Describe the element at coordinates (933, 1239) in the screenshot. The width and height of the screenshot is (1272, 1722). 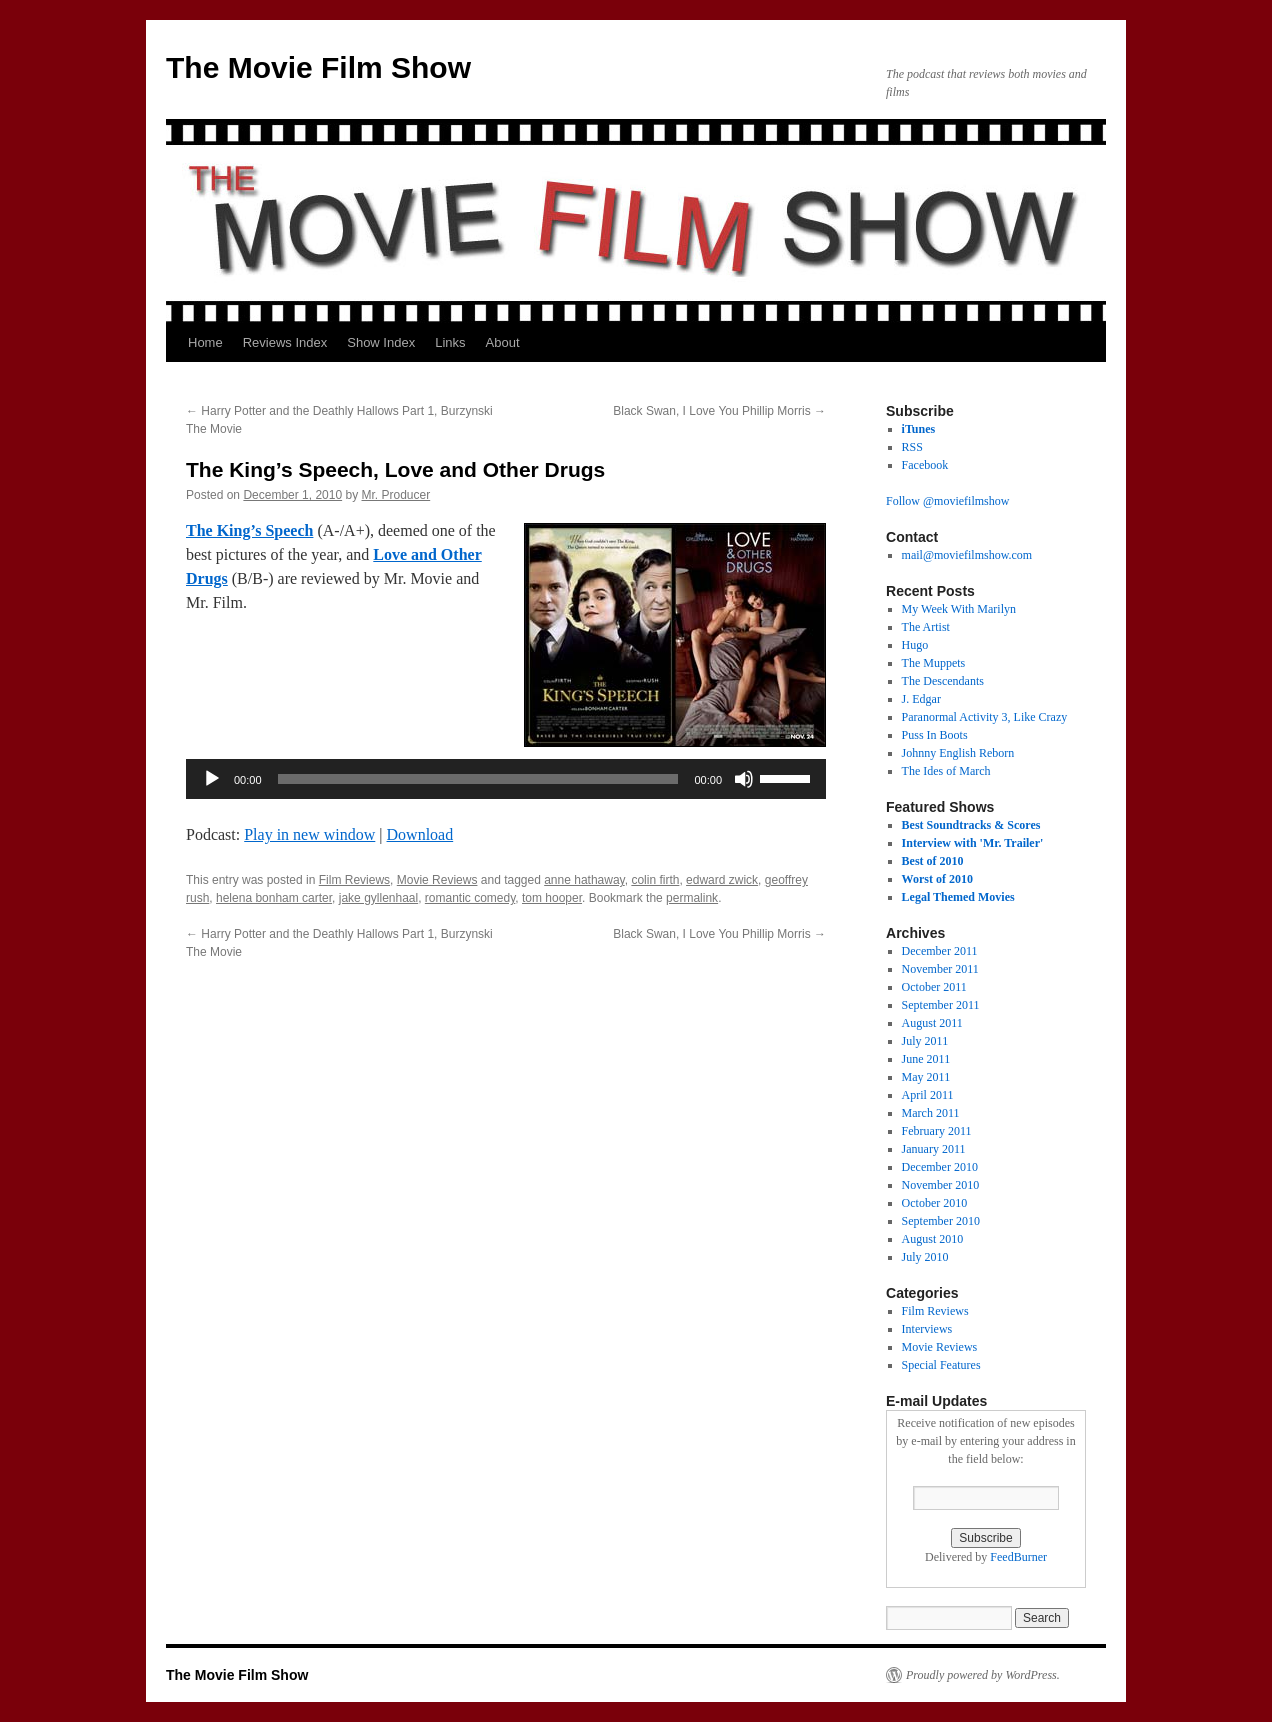
I see `August 2010` at that location.